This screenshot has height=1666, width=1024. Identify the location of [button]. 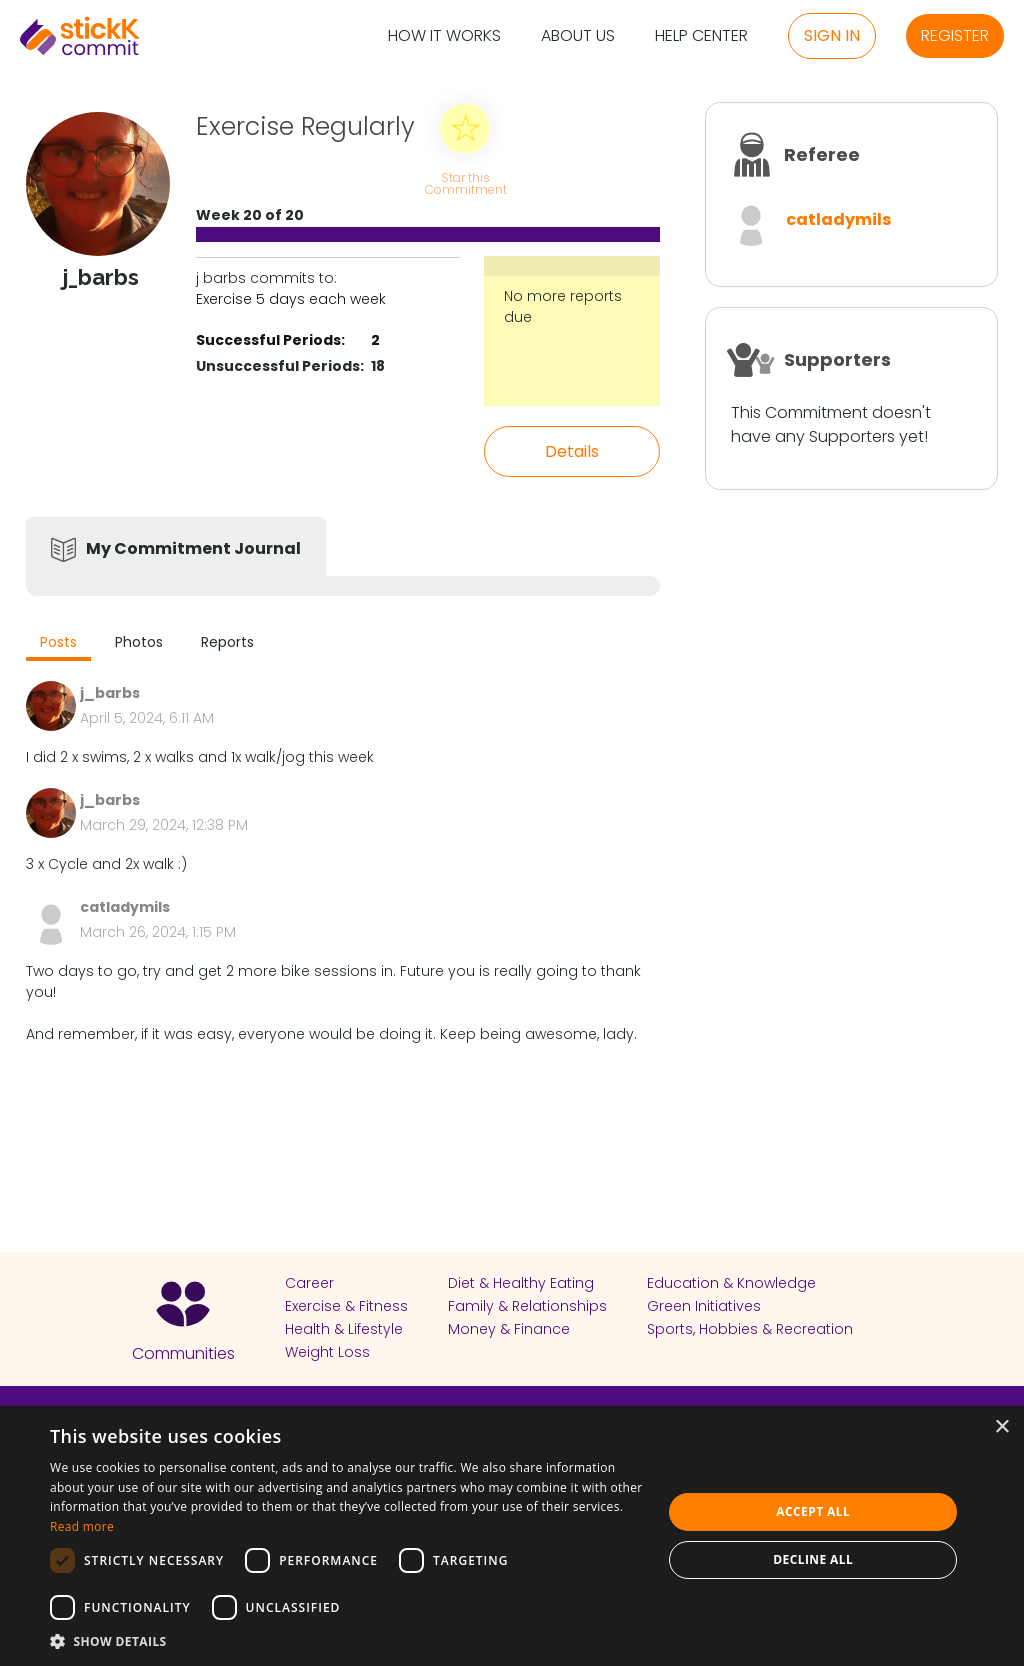
(347, 1641).